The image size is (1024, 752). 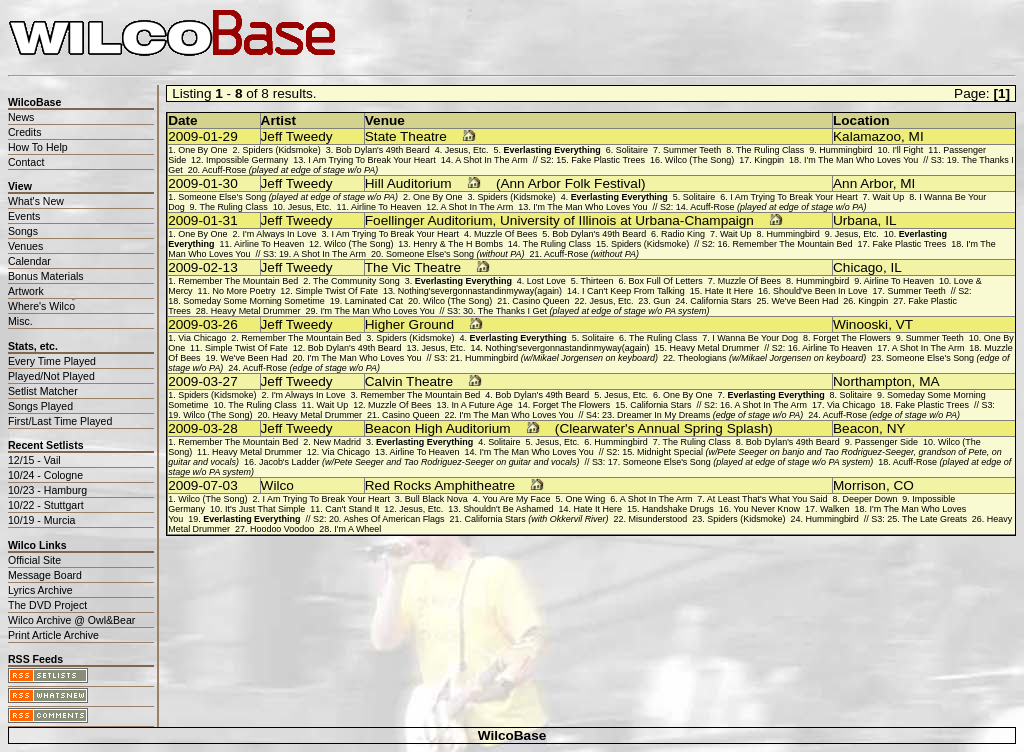 What do you see at coordinates (288, 197) in the screenshot?
I see `Someone Else's Song` at bounding box center [288, 197].